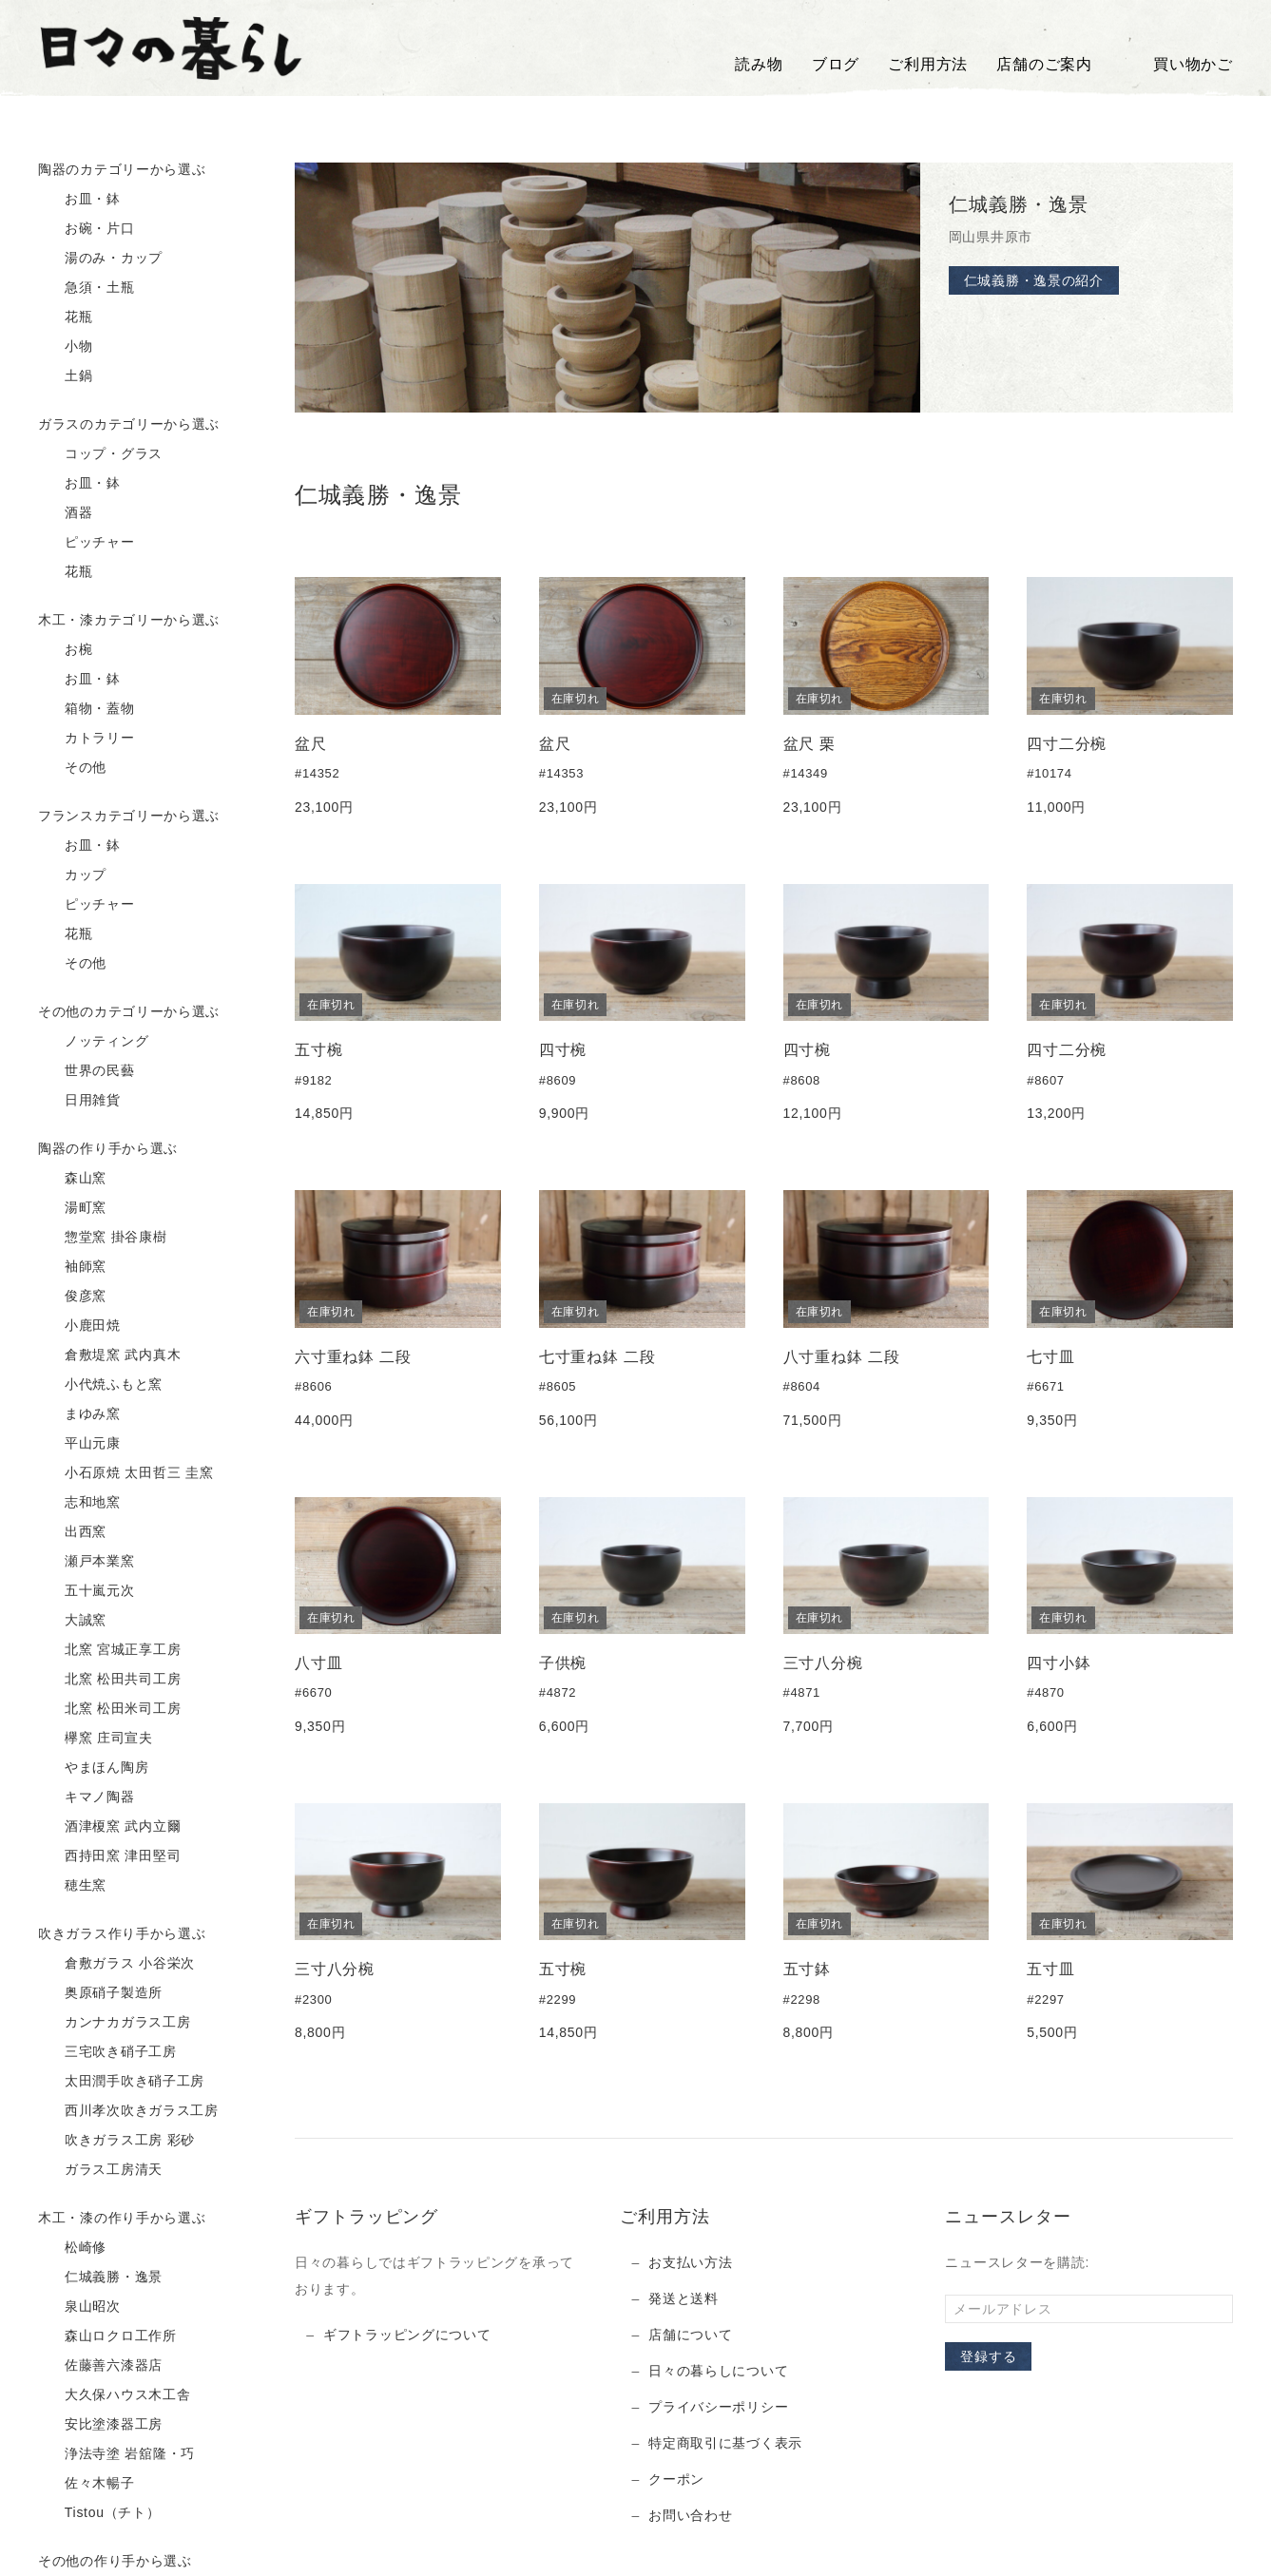 The height and width of the screenshot is (2576, 1271). Describe the element at coordinates (128, 2111) in the screenshot. I see `西川孝次吹きガラス工房` at that location.